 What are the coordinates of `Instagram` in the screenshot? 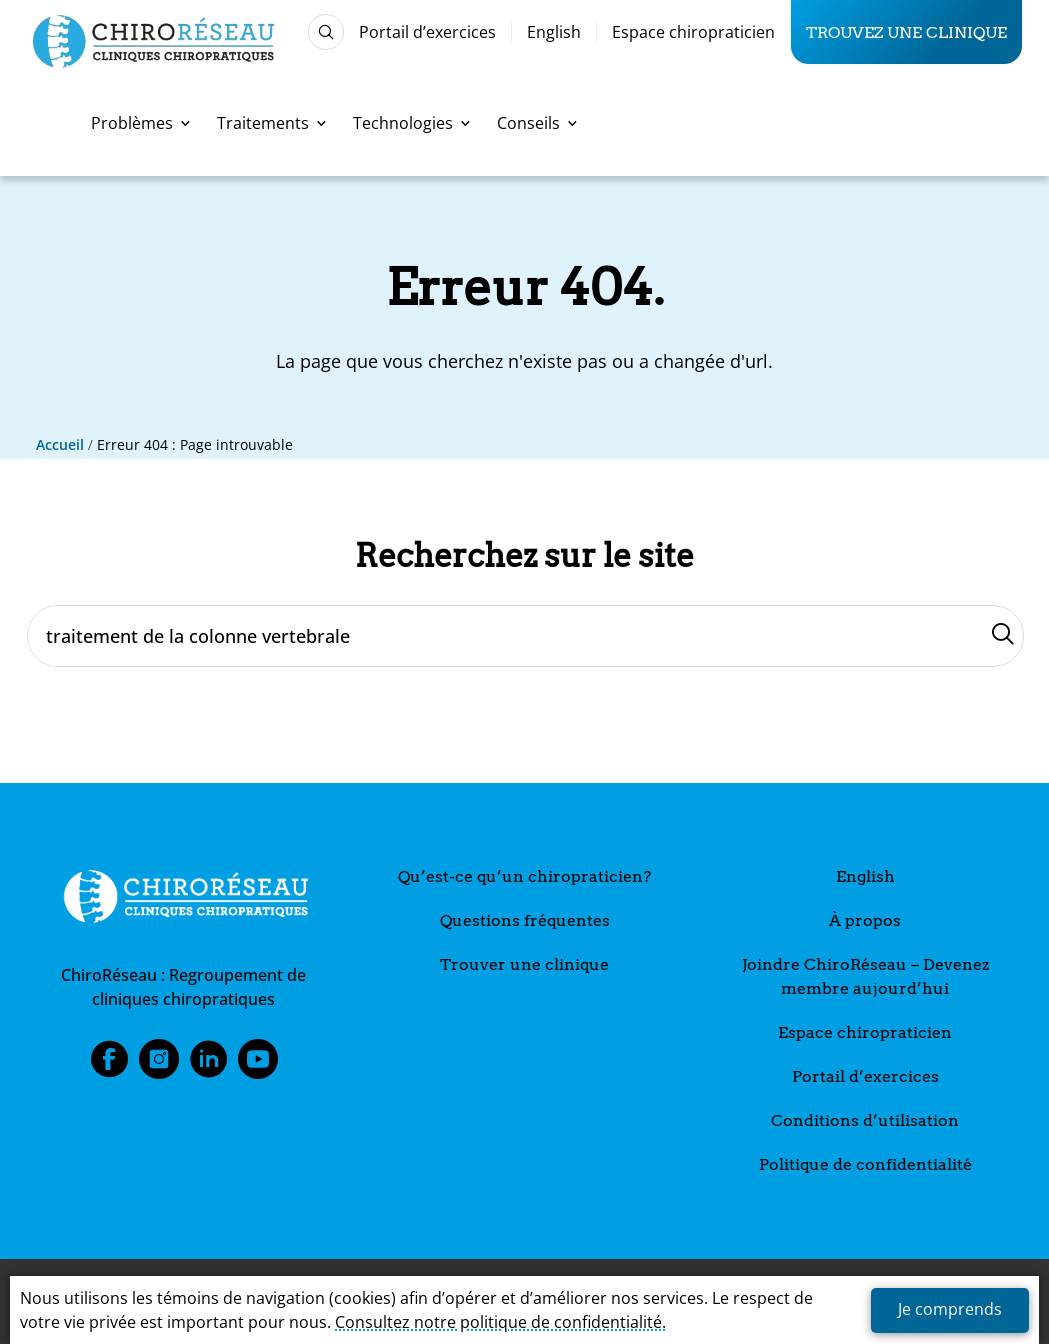 It's located at (159, 1065).